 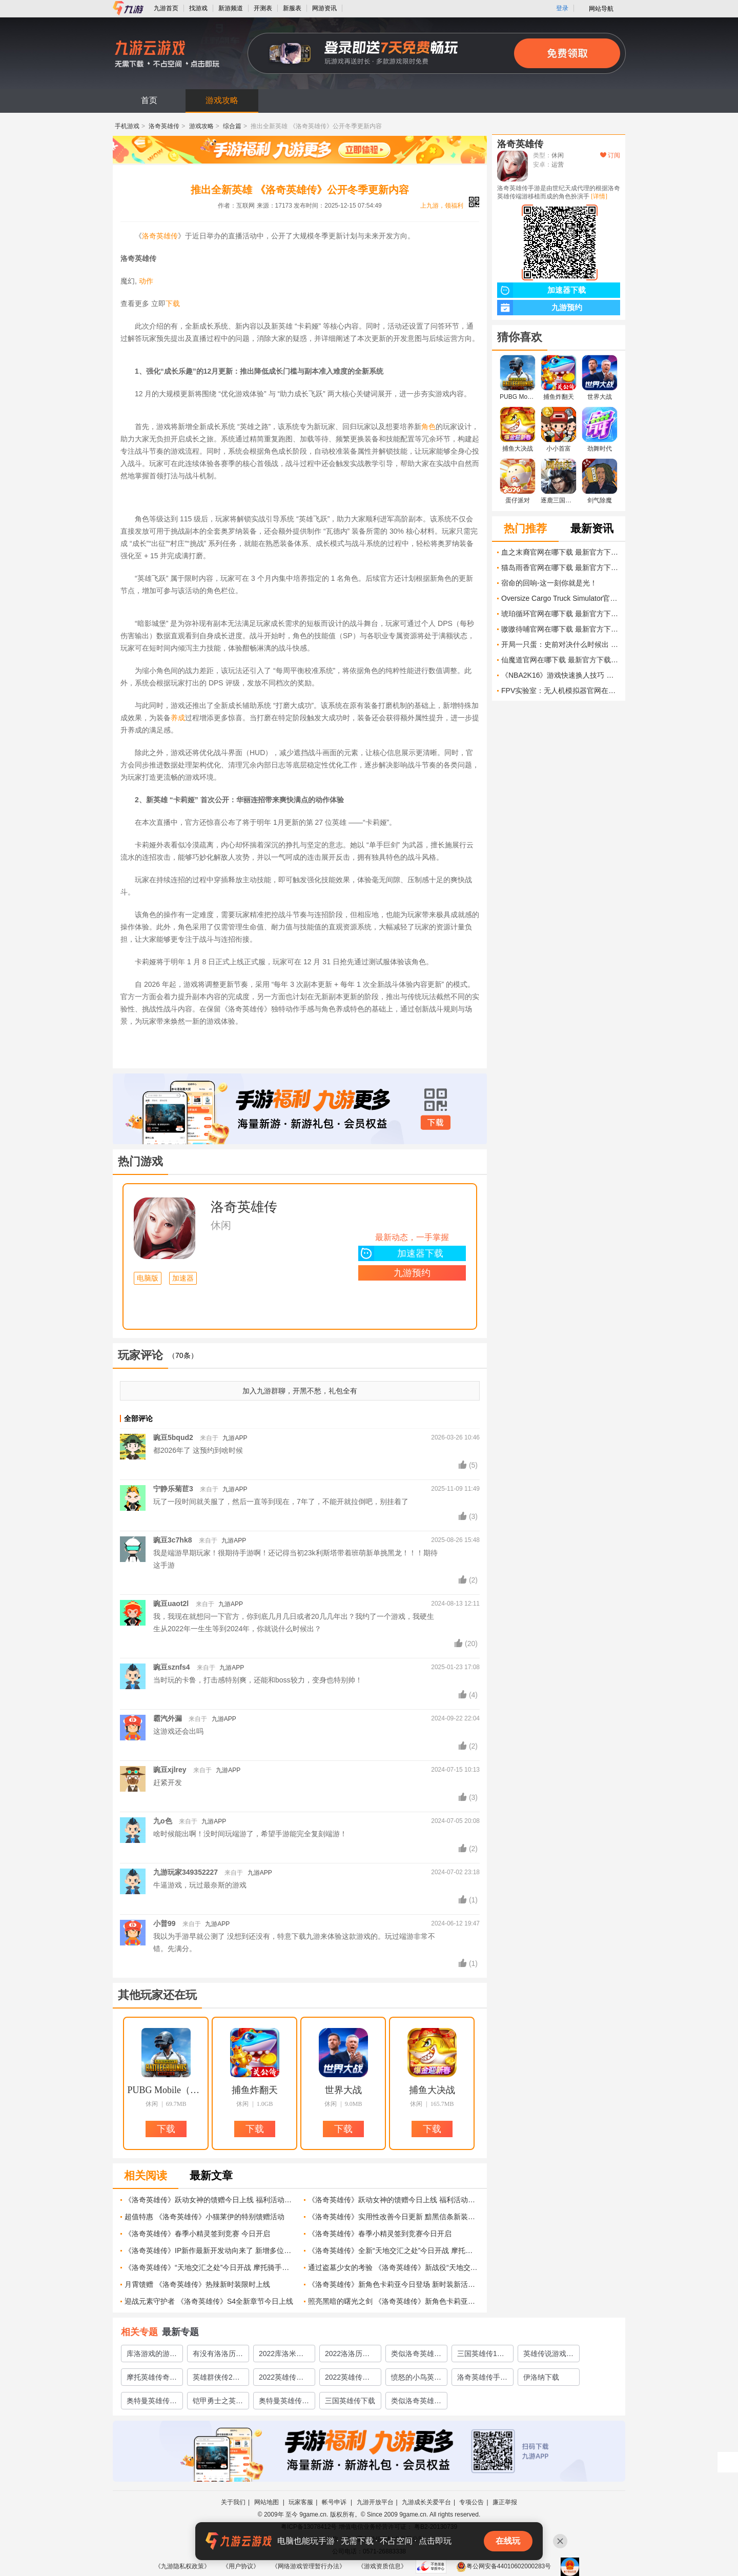 What do you see at coordinates (221, 1225) in the screenshot?
I see `休闲` at bounding box center [221, 1225].